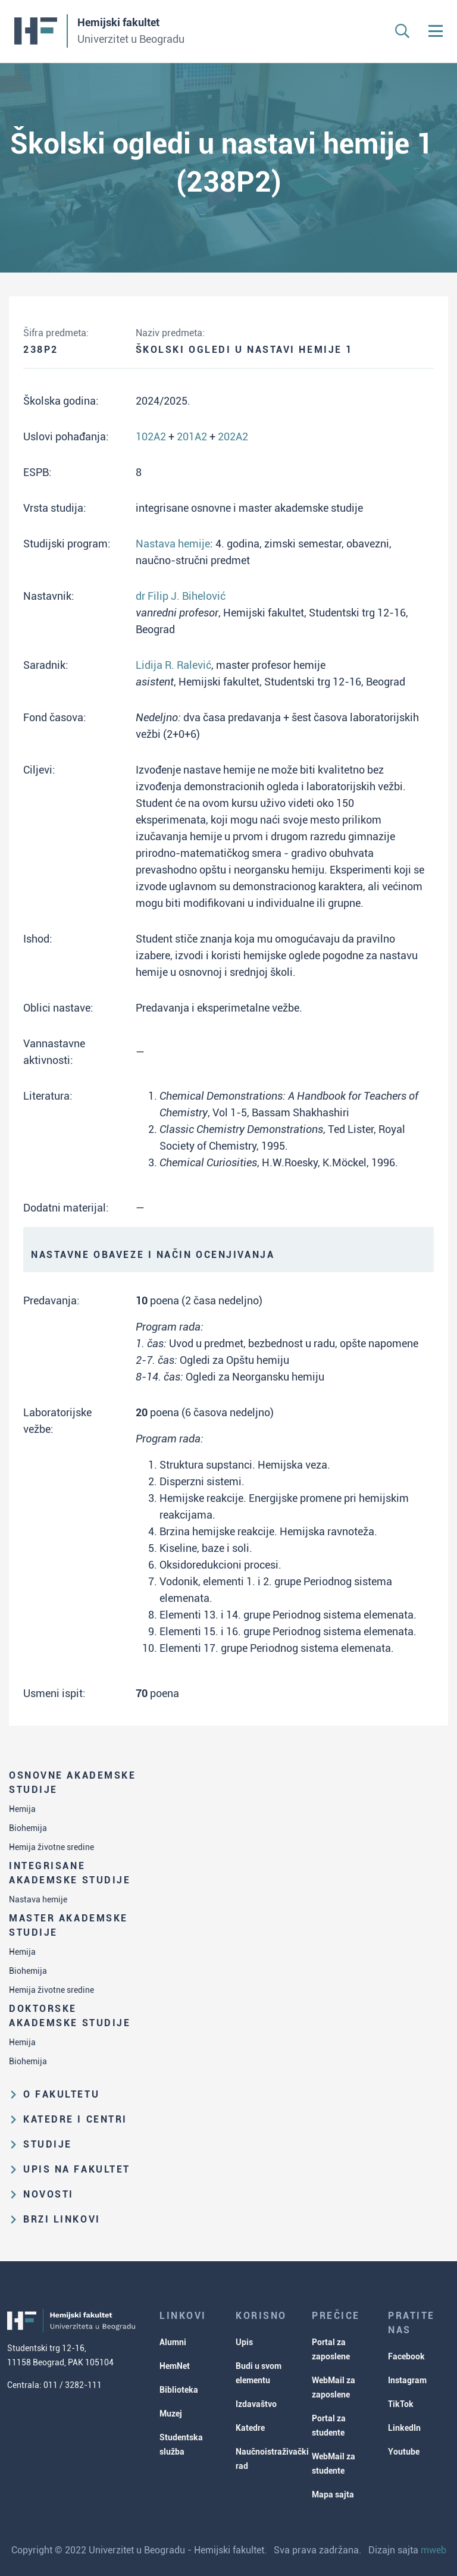 This screenshot has width=457, height=2576. Describe the element at coordinates (38, 1899) in the screenshot. I see `Nastava hemije` at that location.